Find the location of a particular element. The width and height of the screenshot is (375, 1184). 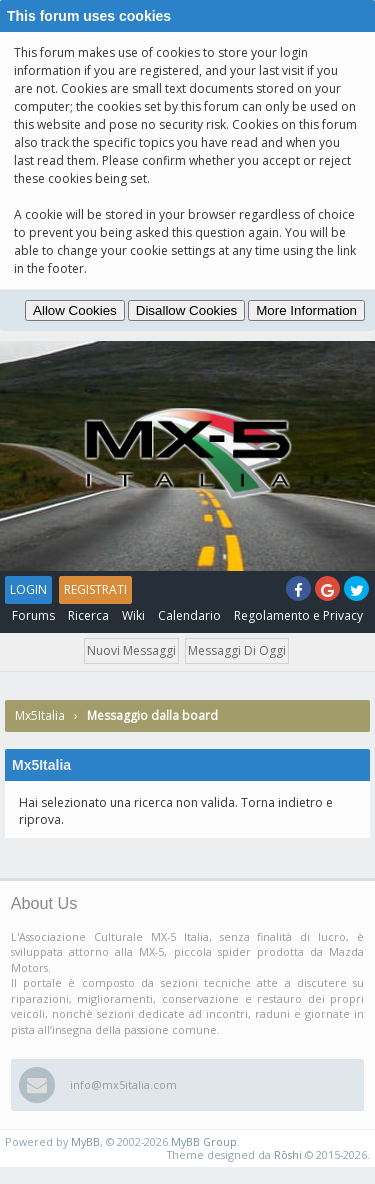

MyBB Group is located at coordinates (204, 1141).